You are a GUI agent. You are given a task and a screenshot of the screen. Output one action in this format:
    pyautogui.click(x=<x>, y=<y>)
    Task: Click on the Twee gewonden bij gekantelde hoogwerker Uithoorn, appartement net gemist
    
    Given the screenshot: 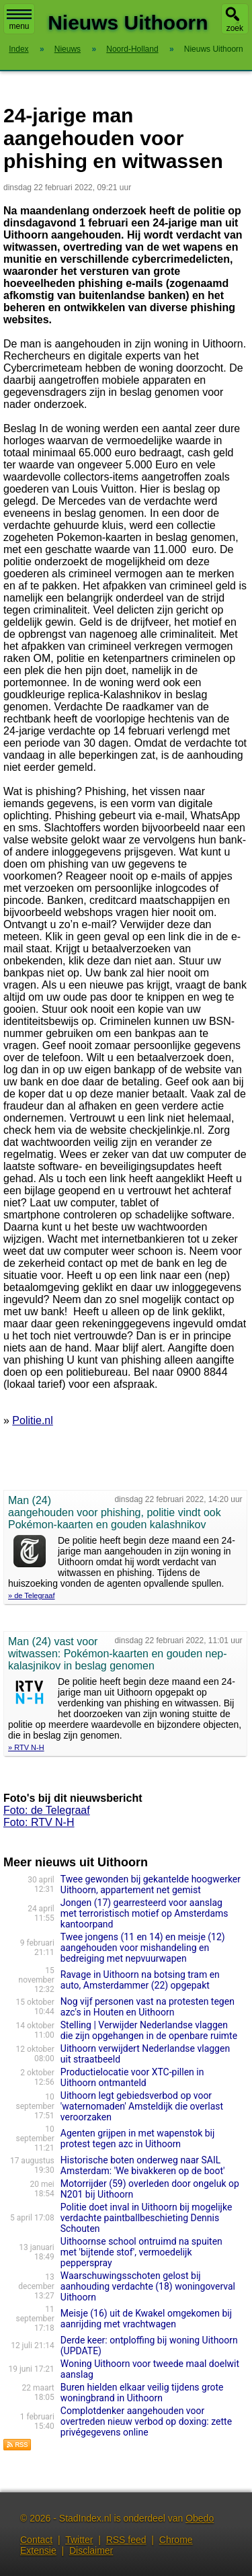 What is the action you would take?
    pyautogui.click(x=150, y=1884)
    